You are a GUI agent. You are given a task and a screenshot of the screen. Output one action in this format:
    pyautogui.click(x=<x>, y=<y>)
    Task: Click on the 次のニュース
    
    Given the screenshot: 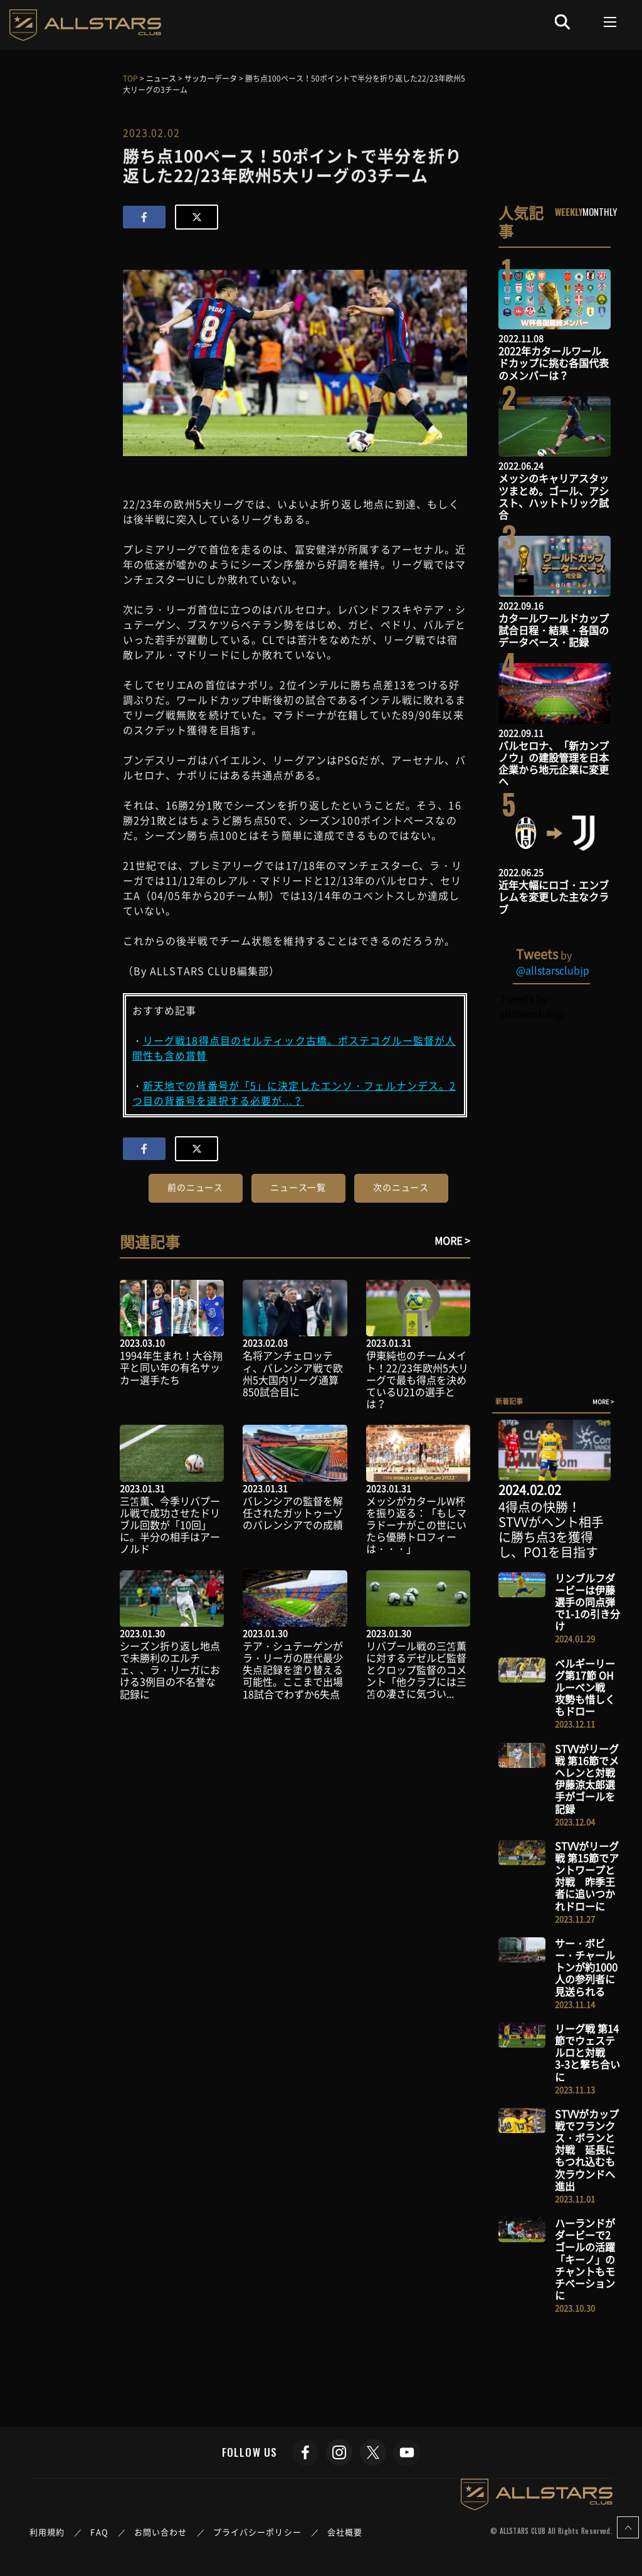 What is the action you would take?
    pyautogui.click(x=401, y=1187)
    